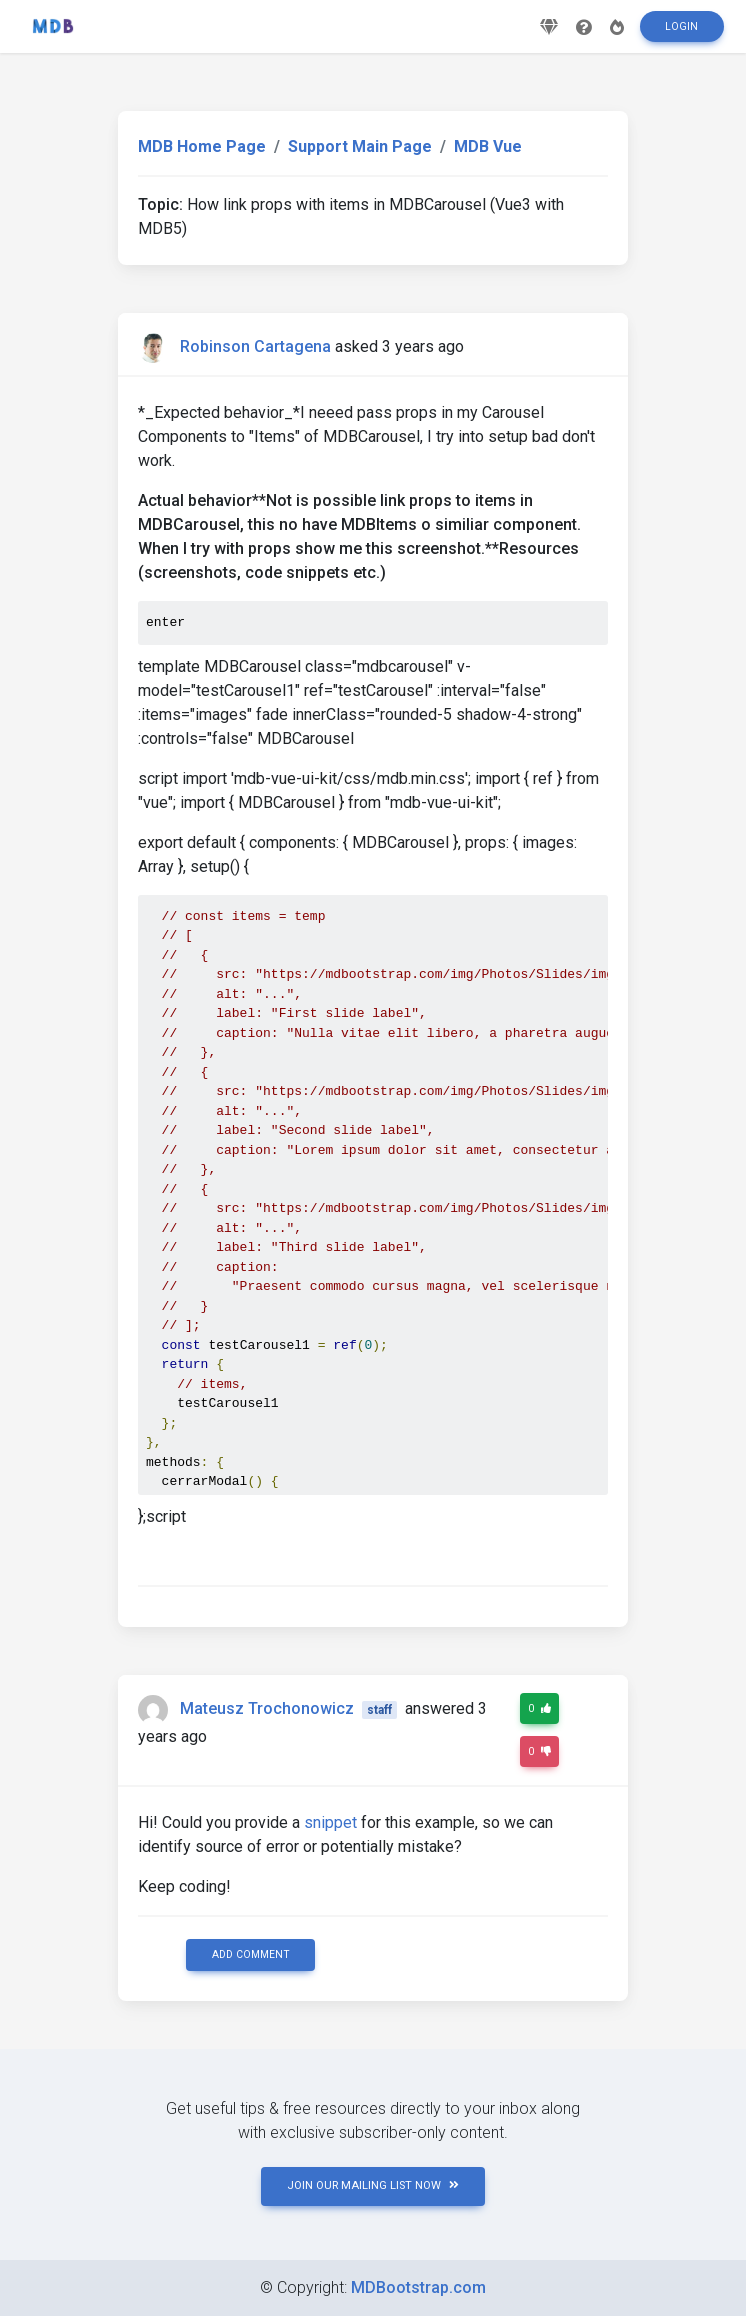 This screenshot has height=2316, width=746. Describe the element at coordinates (681, 33) in the screenshot. I see `Login` at that location.